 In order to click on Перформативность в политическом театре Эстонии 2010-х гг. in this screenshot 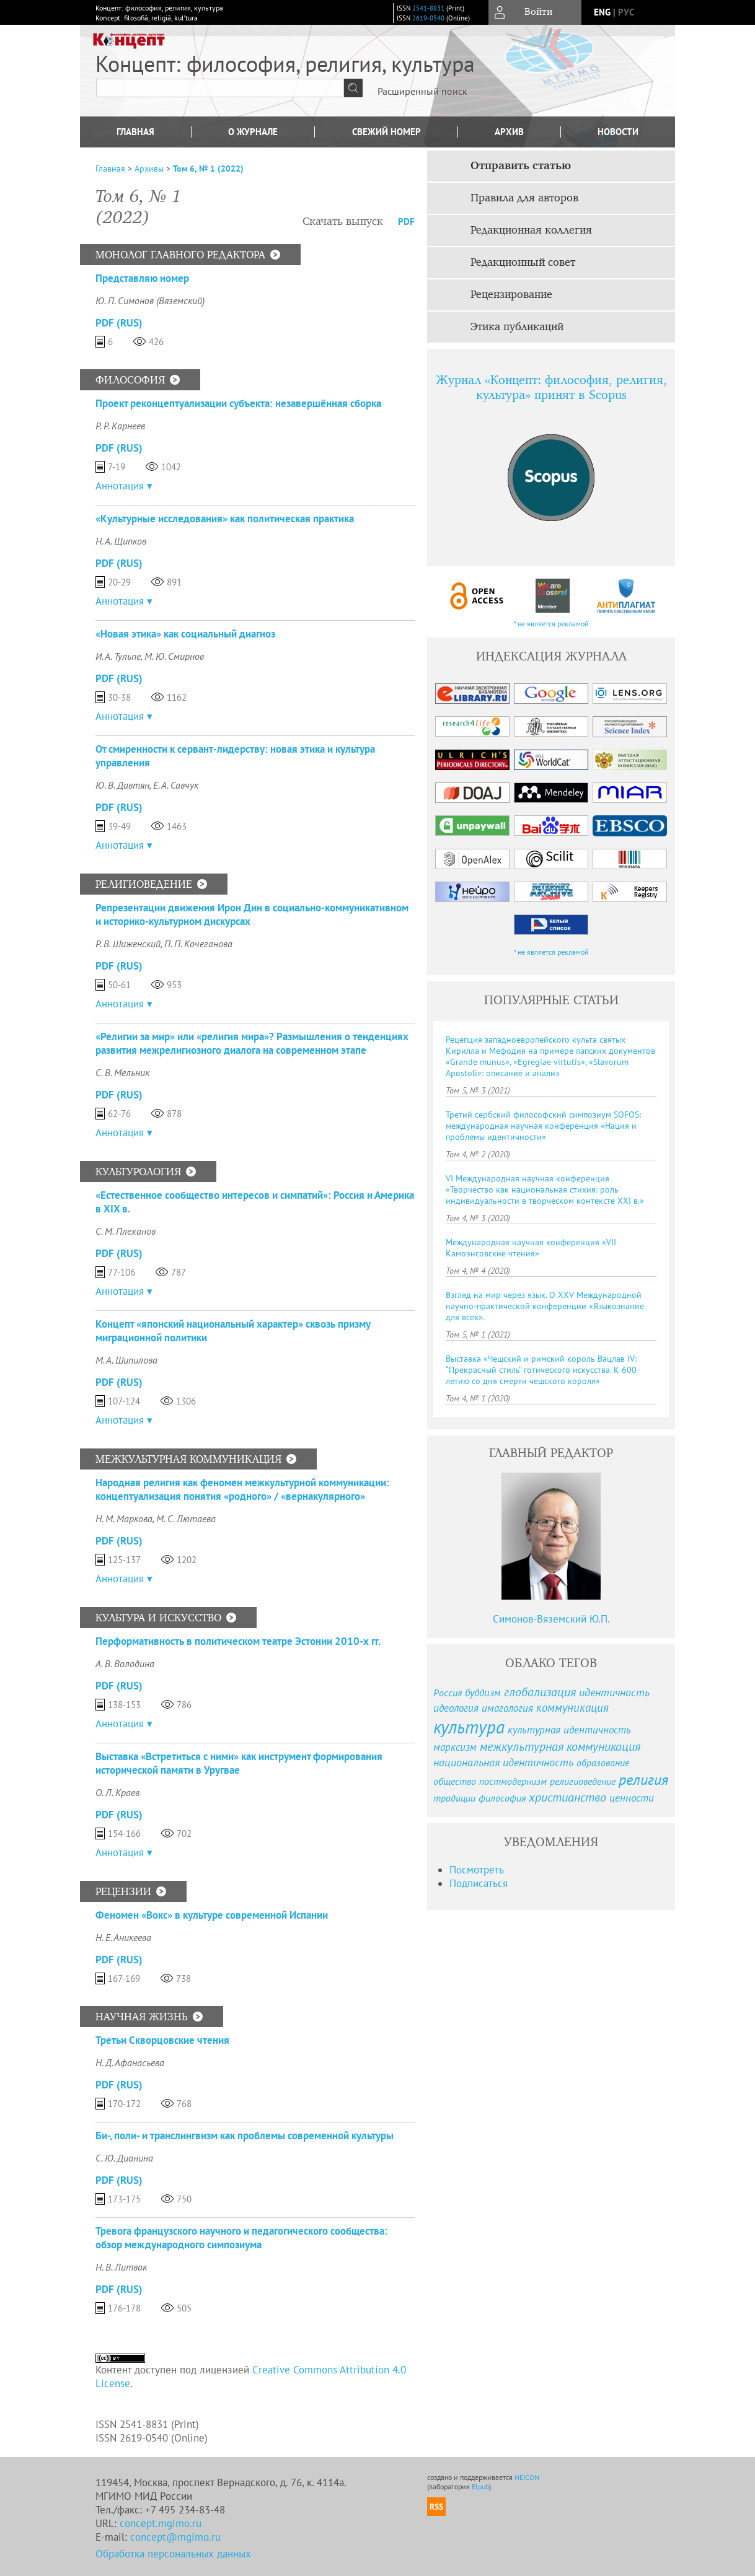, I will do `click(238, 1641)`.